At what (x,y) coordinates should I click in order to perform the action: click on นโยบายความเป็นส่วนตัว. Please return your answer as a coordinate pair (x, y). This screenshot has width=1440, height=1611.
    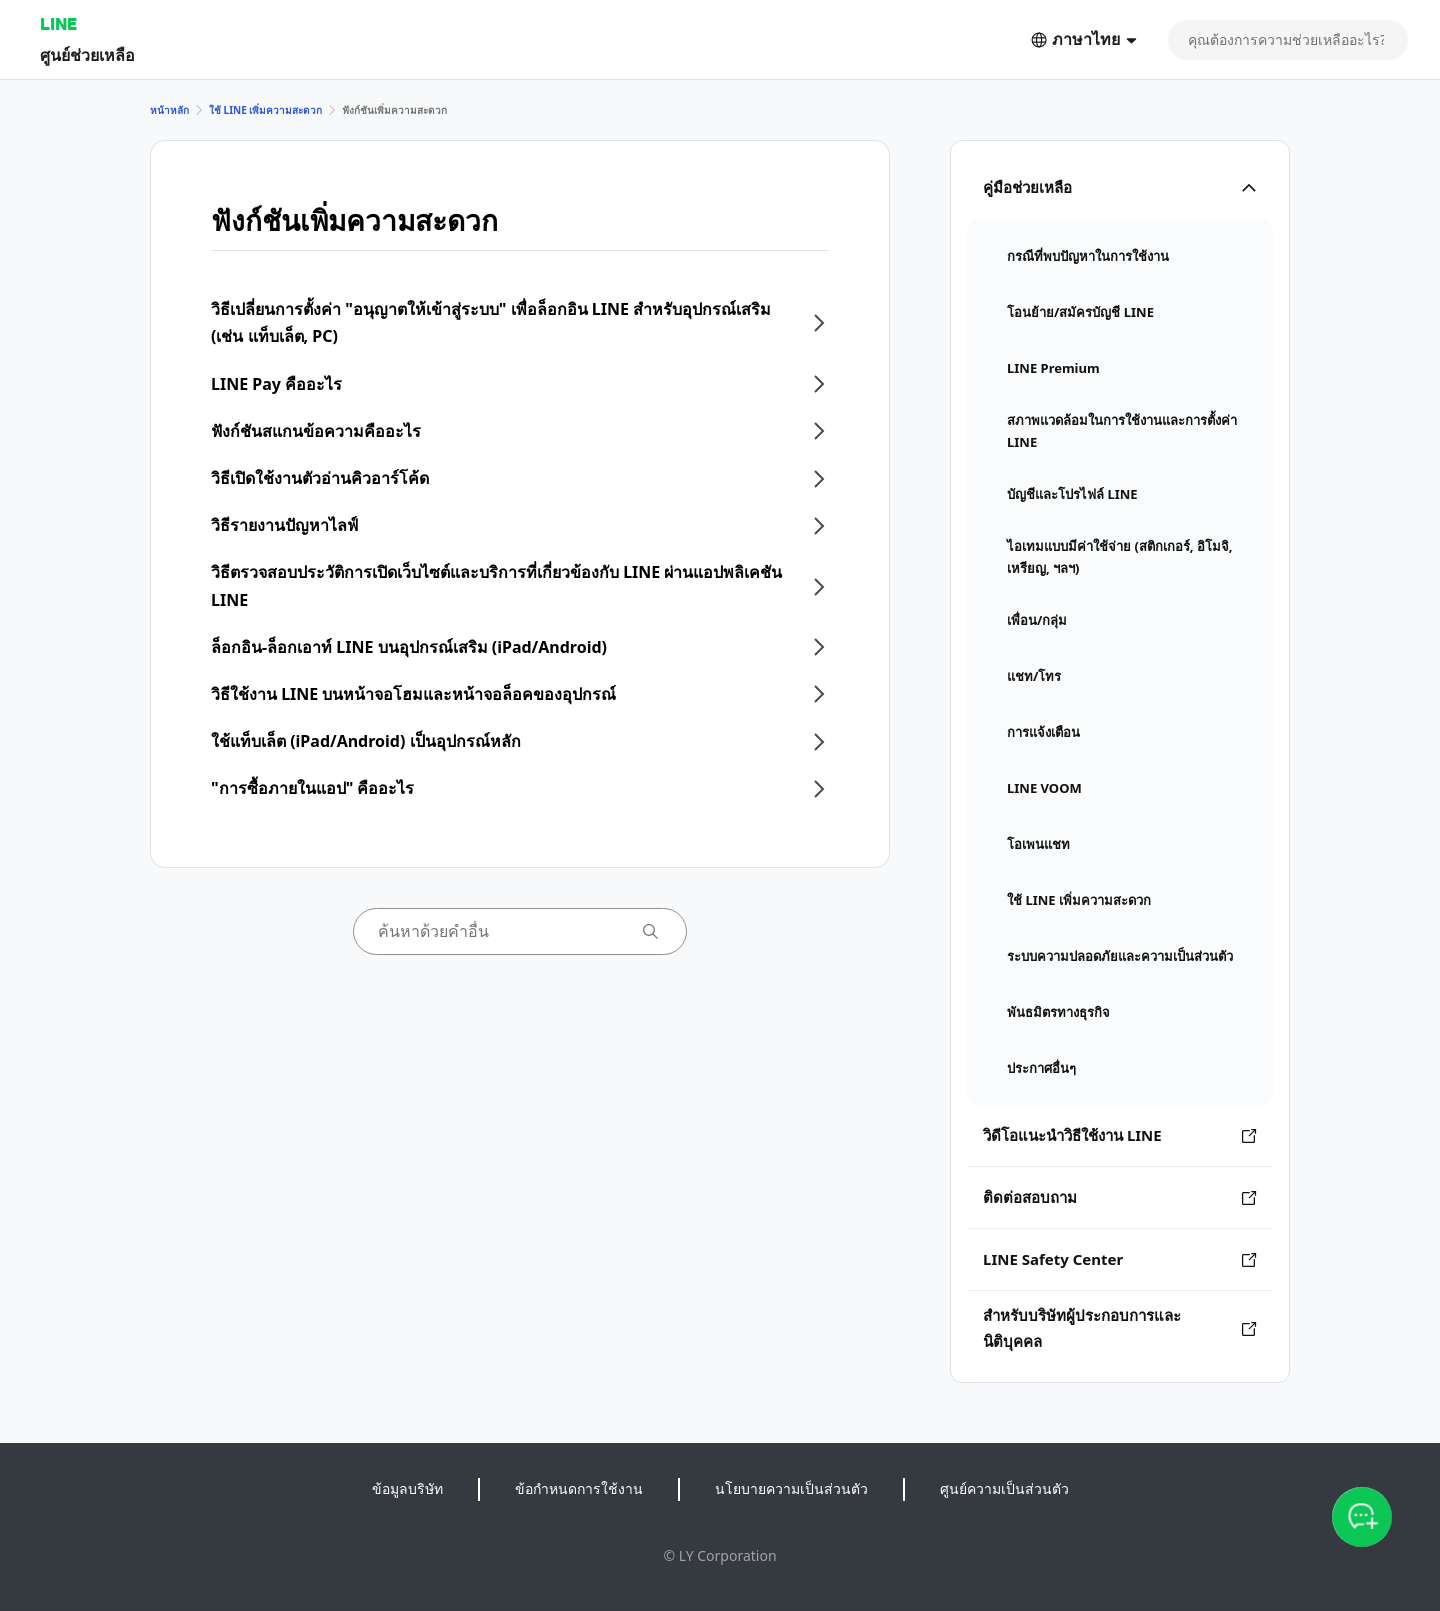
    Looking at the image, I should click on (791, 1488).